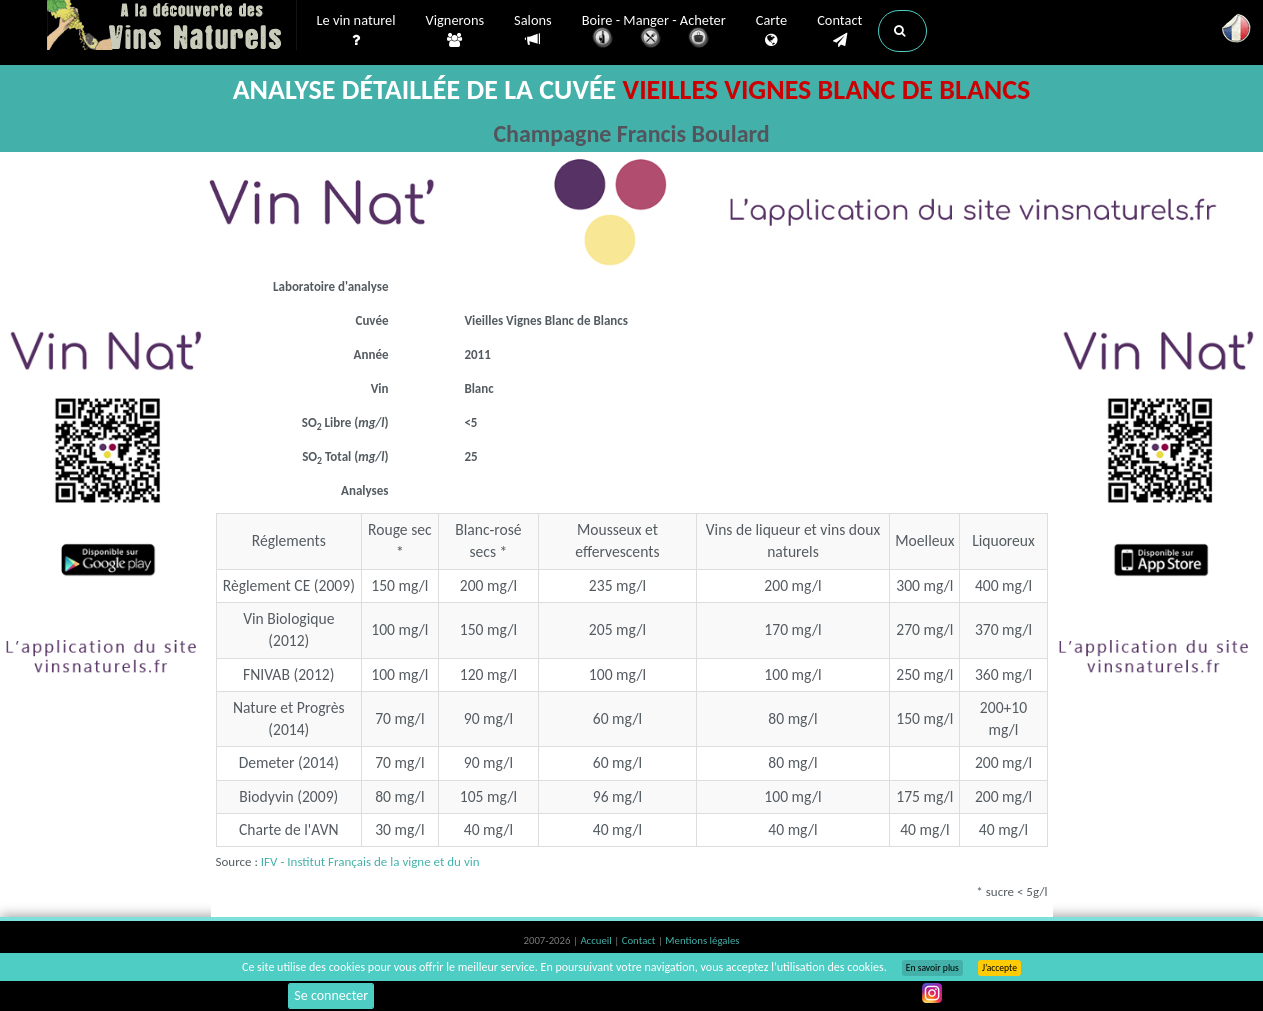 Image resolution: width=1263 pixels, height=1011 pixels. Describe the element at coordinates (533, 30) in the screenshot. I see `Salons` at that location.